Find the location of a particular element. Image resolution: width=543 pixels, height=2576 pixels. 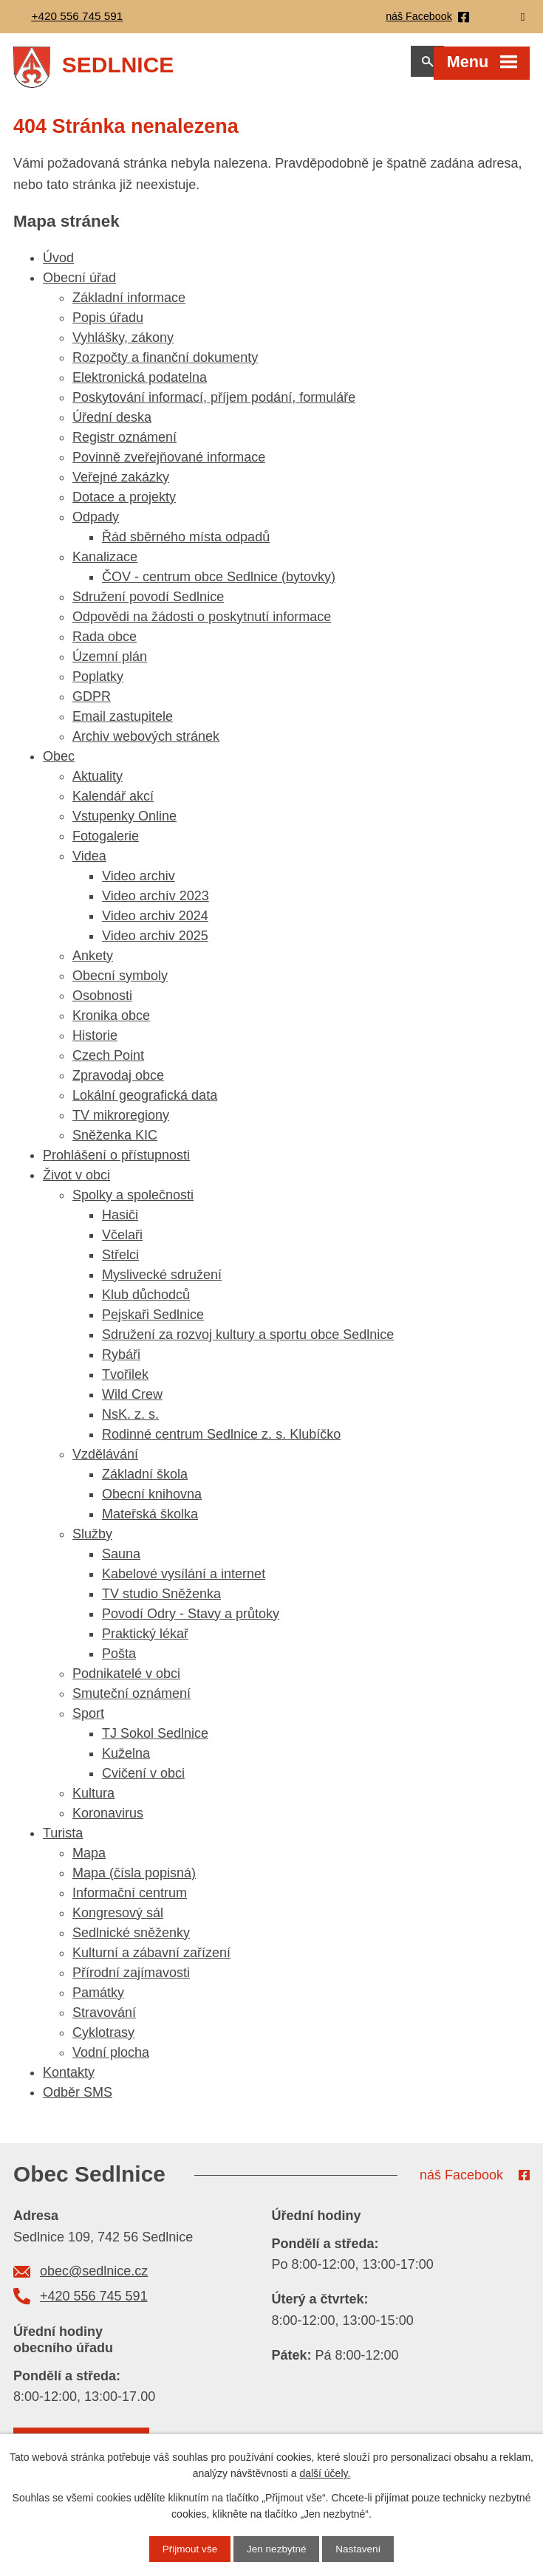

Fotogalerie is located at coordinates (105, 843).